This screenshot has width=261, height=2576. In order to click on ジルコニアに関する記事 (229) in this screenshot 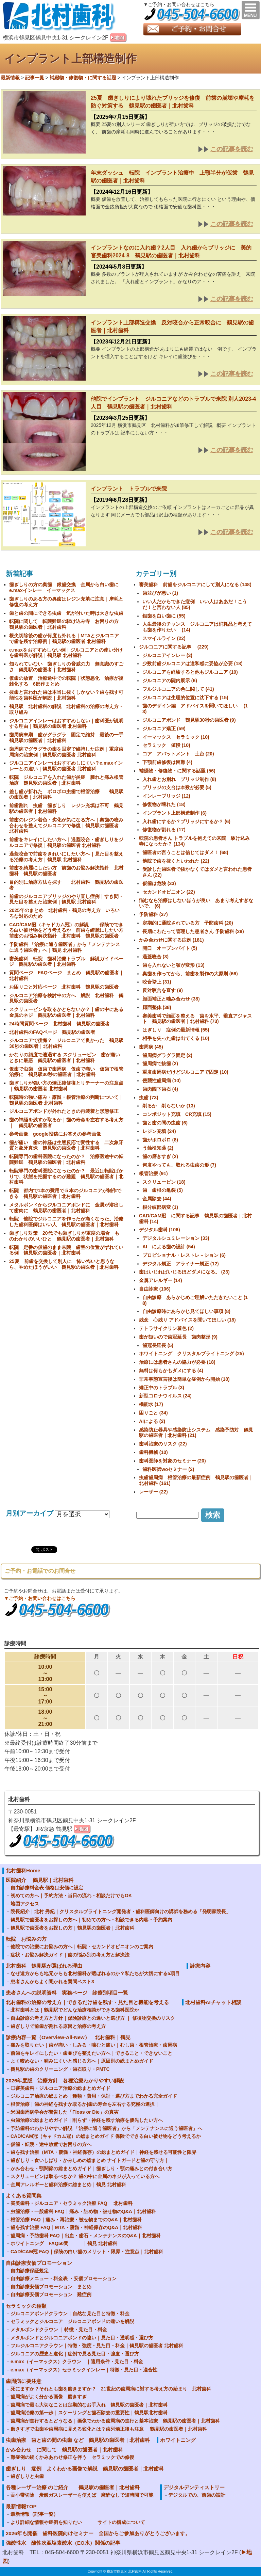, I will do `click(174, 647)`.